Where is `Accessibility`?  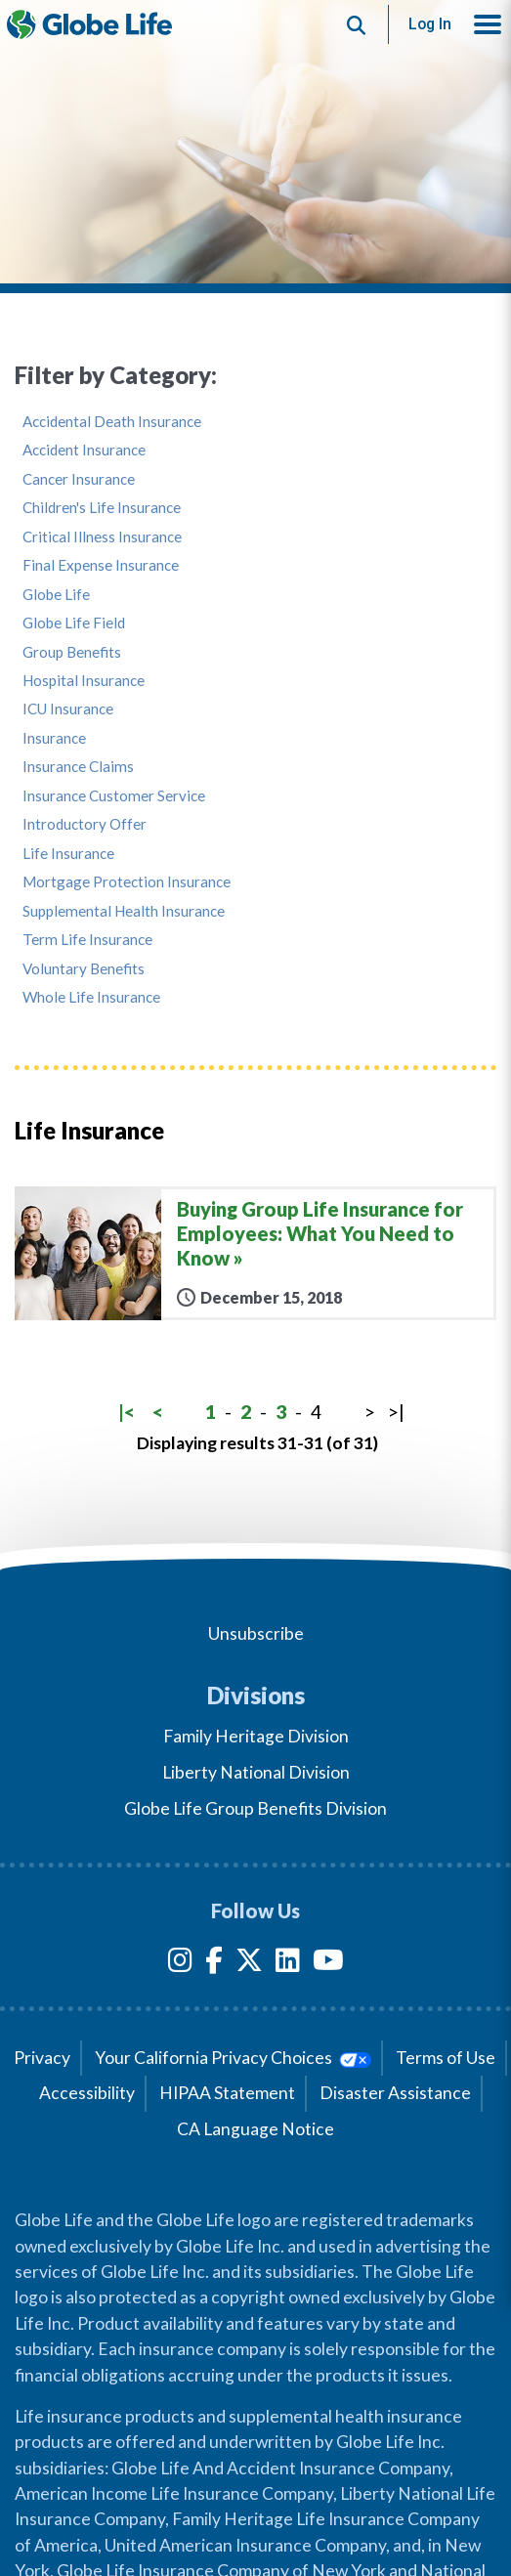 Accessibility is located at coordinates (87, 2092).